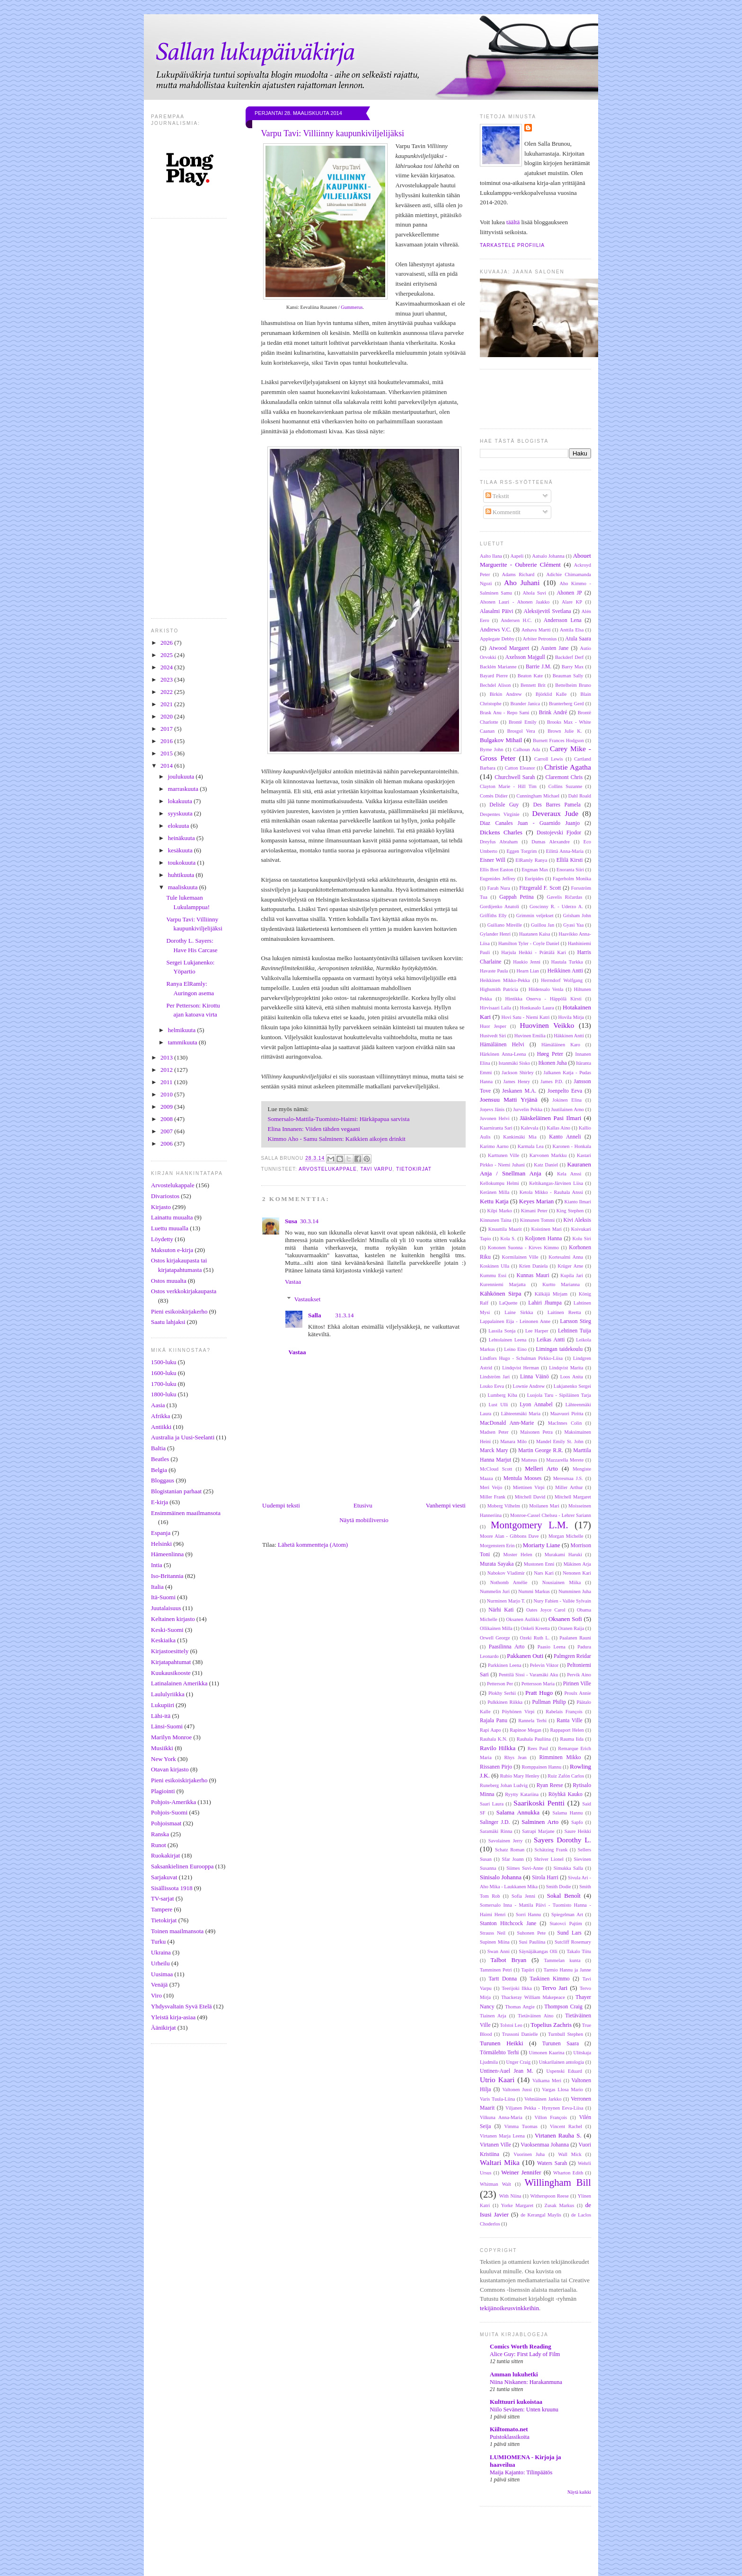 This screenshot has width=742, height=2576. I want to click on Simukka Salla, so click(568, 1868).